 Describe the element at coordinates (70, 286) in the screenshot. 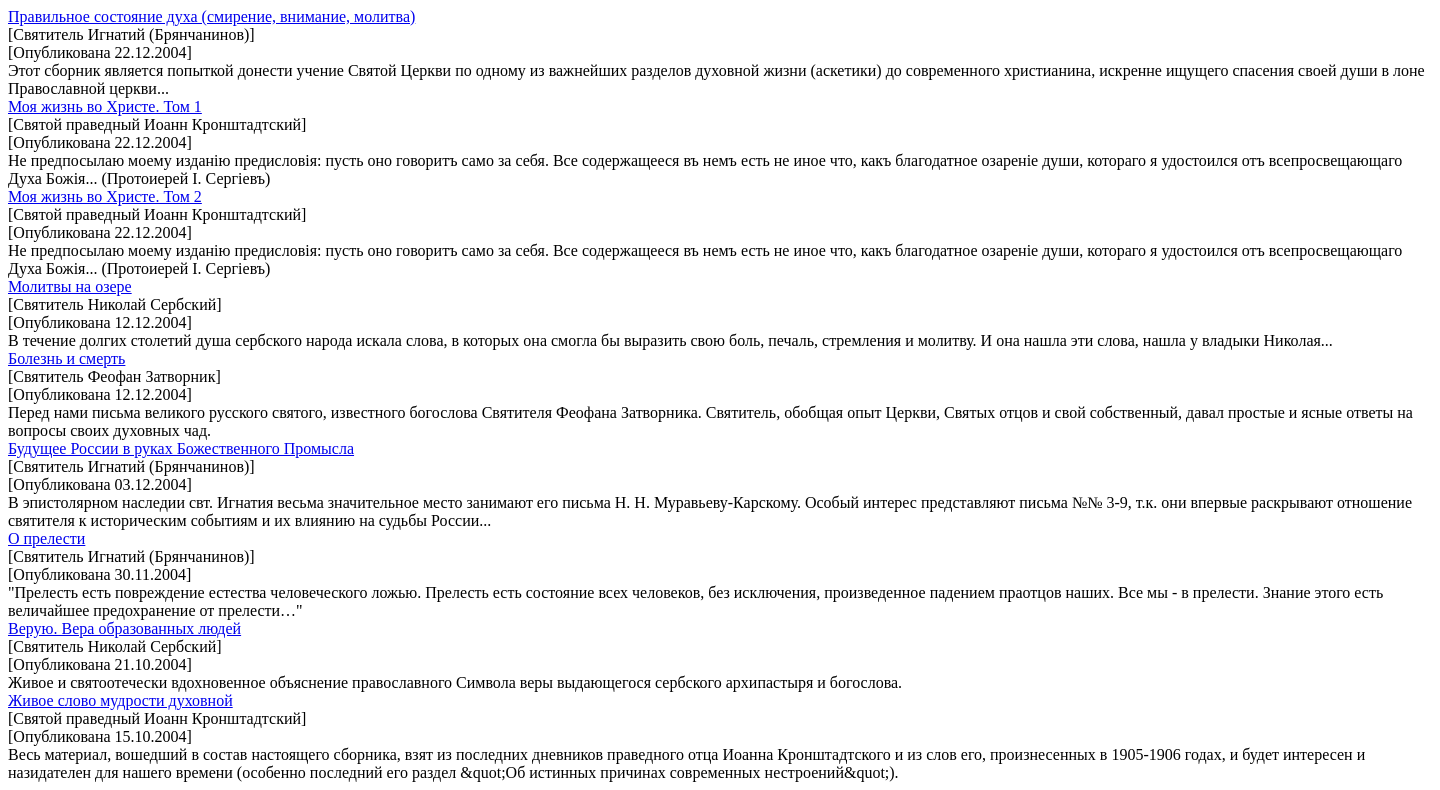

I see `Молитвы на озере` at that location.